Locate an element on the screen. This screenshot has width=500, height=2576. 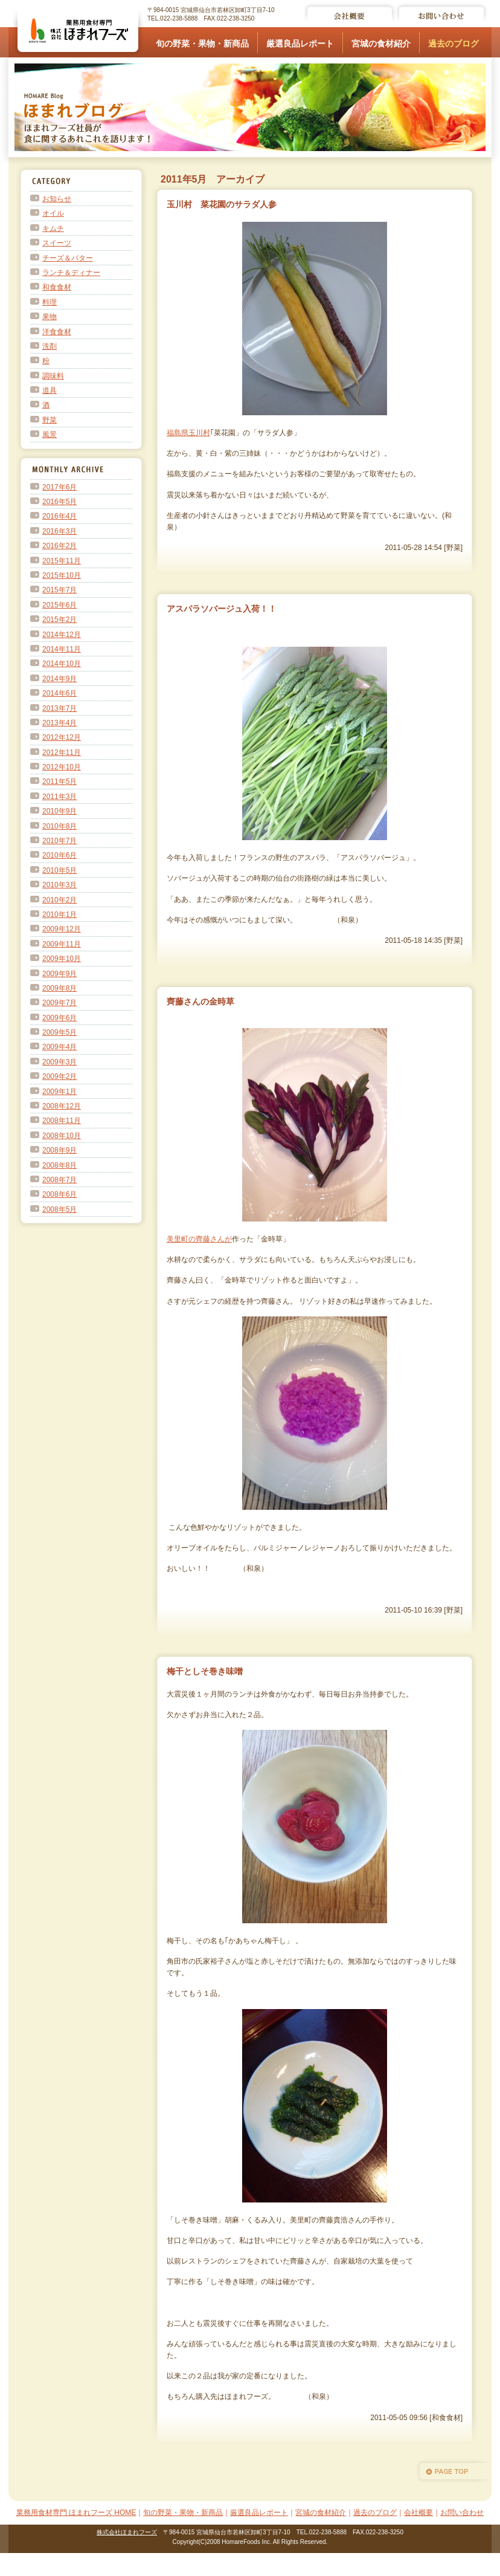
キムチ is located at coordinates (53, 228).